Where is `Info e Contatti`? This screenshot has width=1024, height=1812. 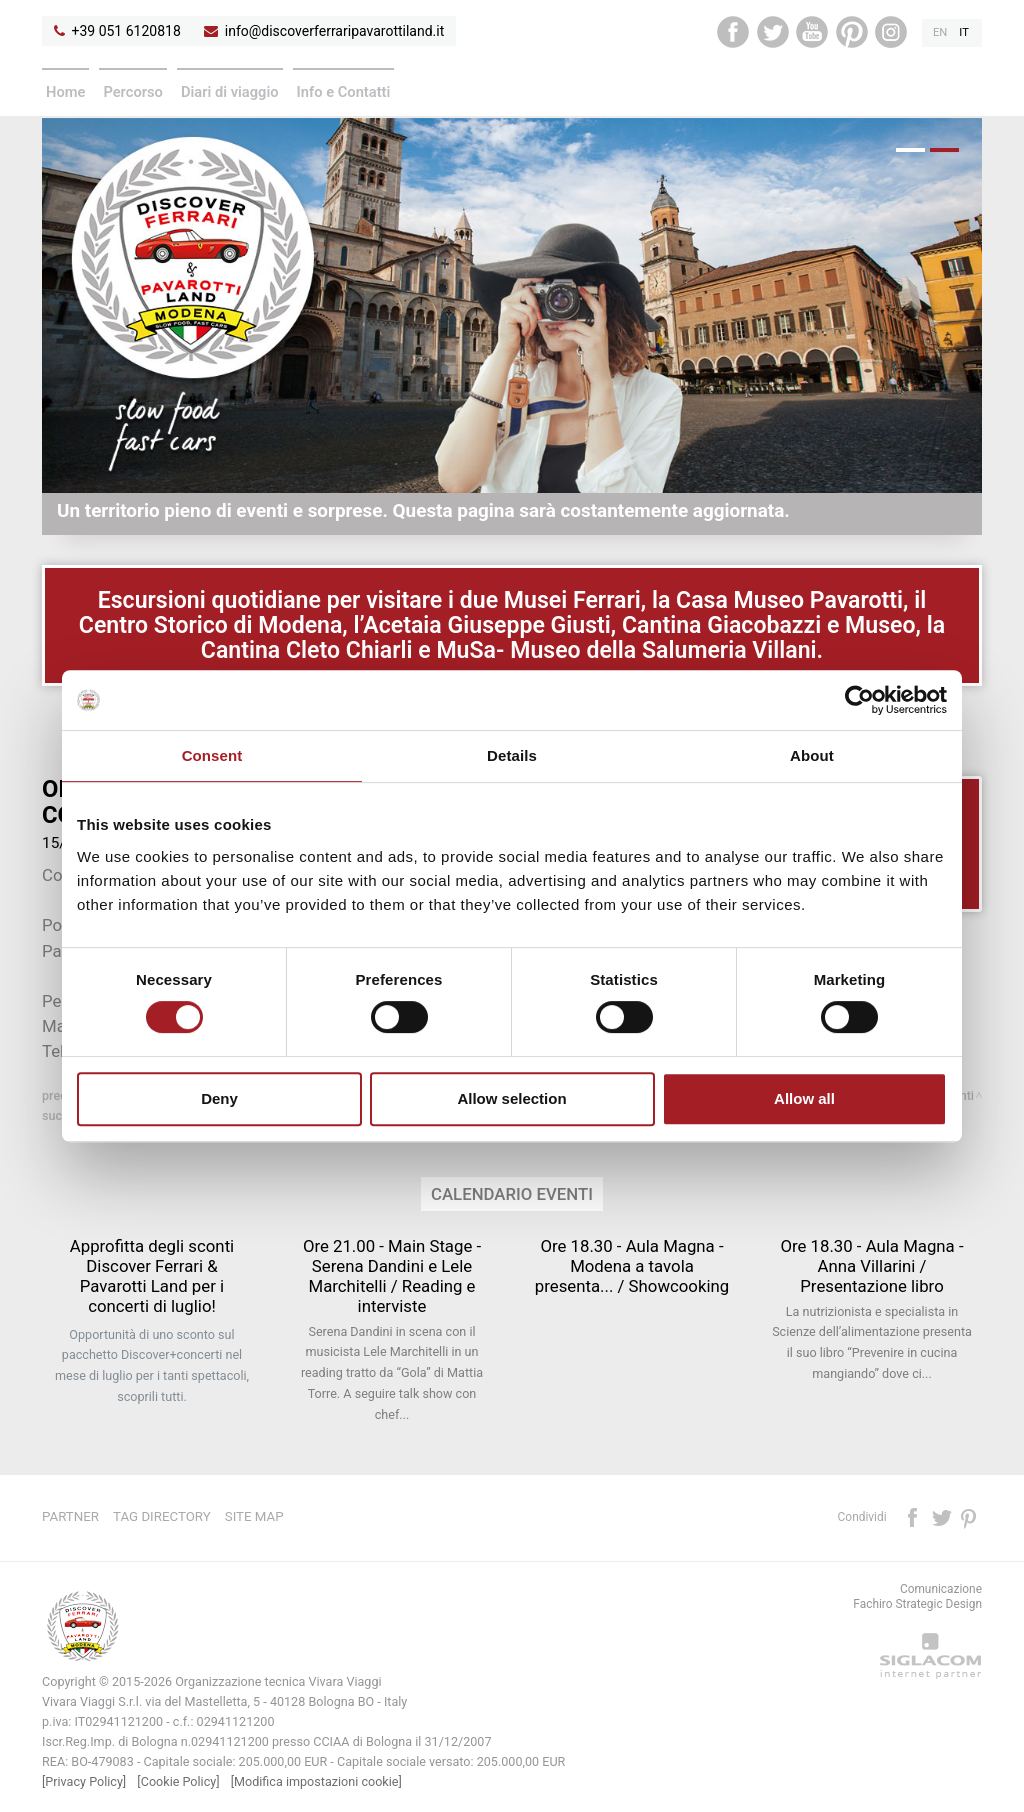 Info e Contatti is located at coordinates (344, 92).